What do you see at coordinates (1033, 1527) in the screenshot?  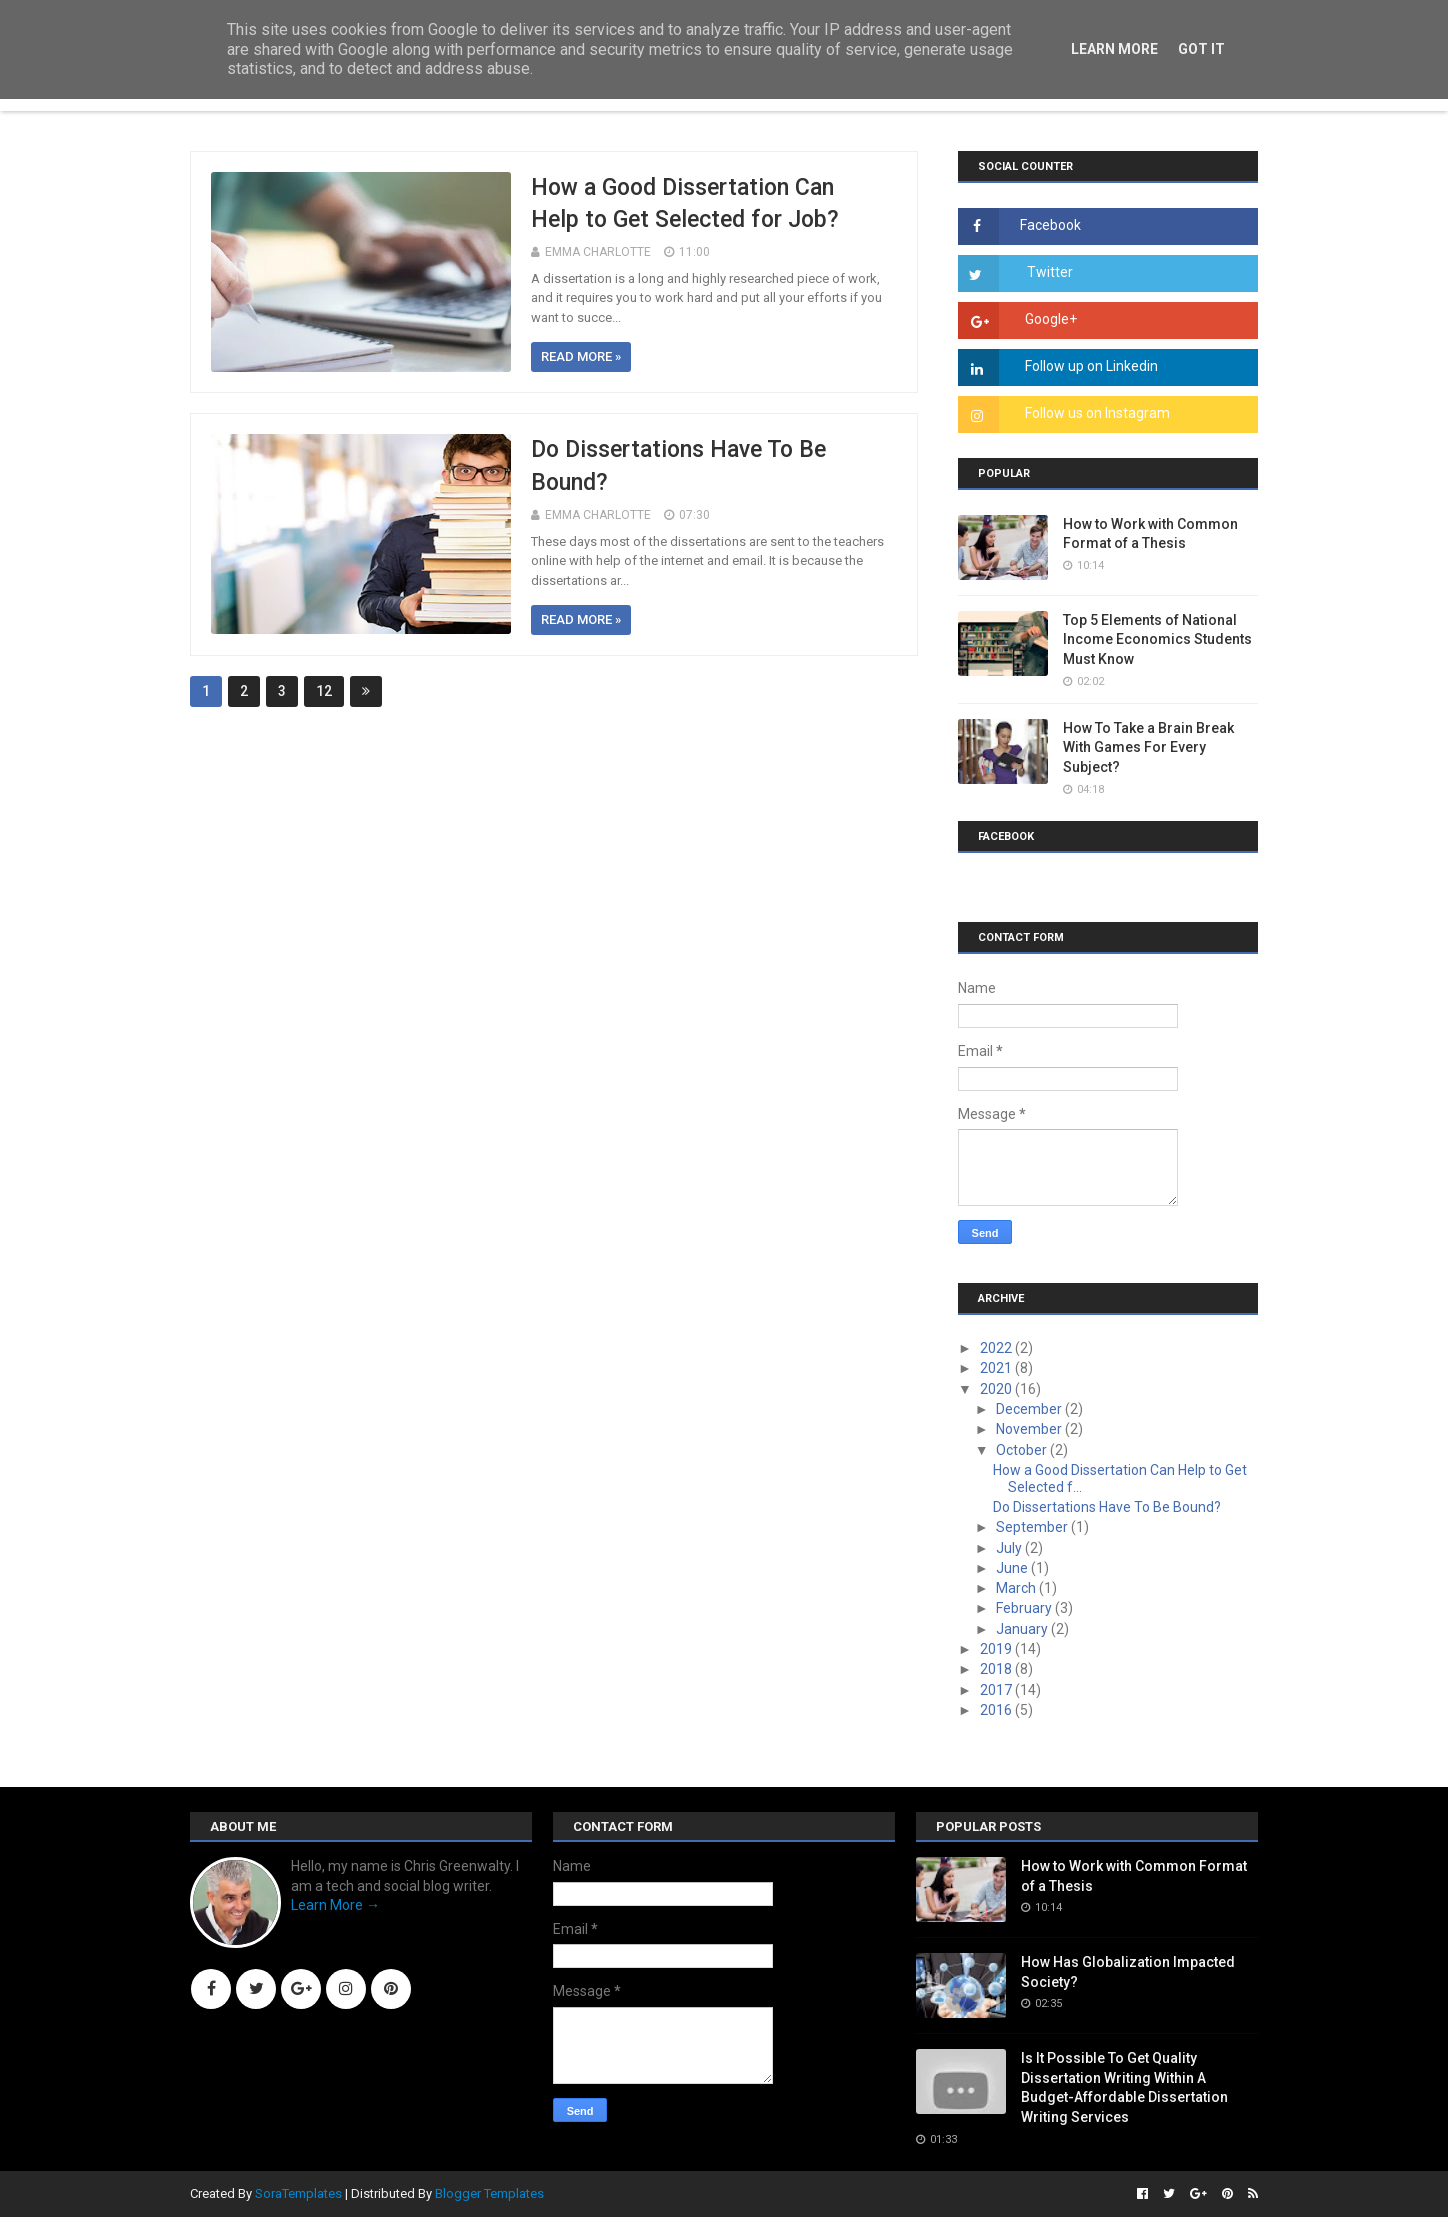 I see `September` at bounding box center [1033, 1527].